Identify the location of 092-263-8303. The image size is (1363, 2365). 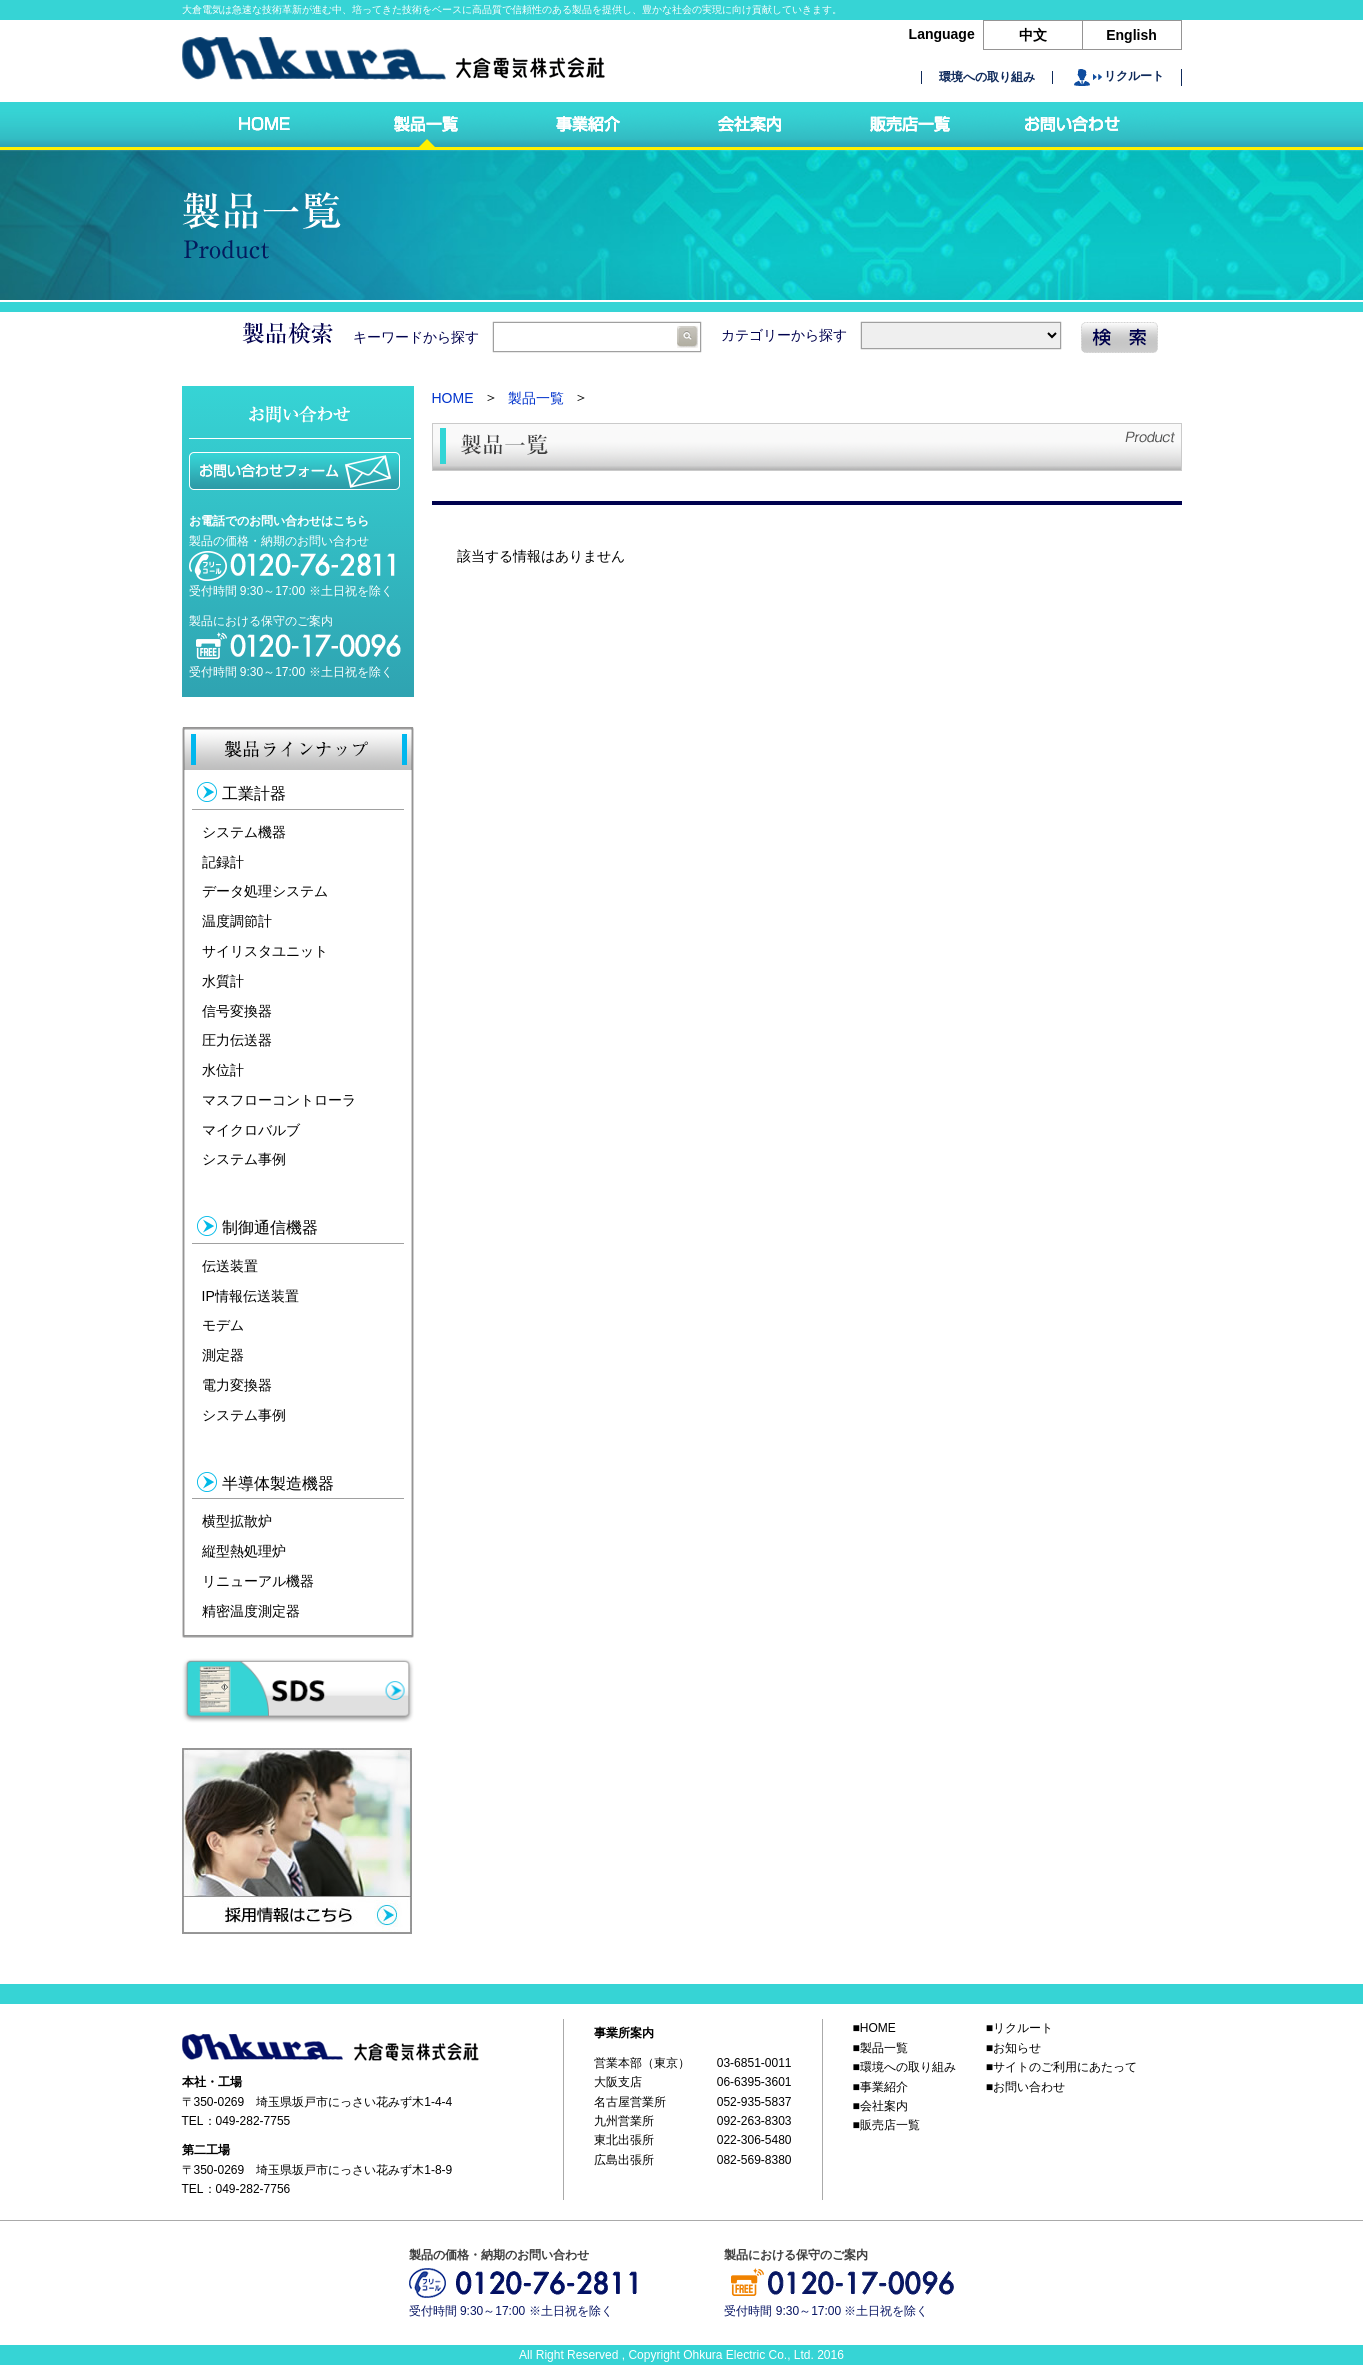
(754, 2121).